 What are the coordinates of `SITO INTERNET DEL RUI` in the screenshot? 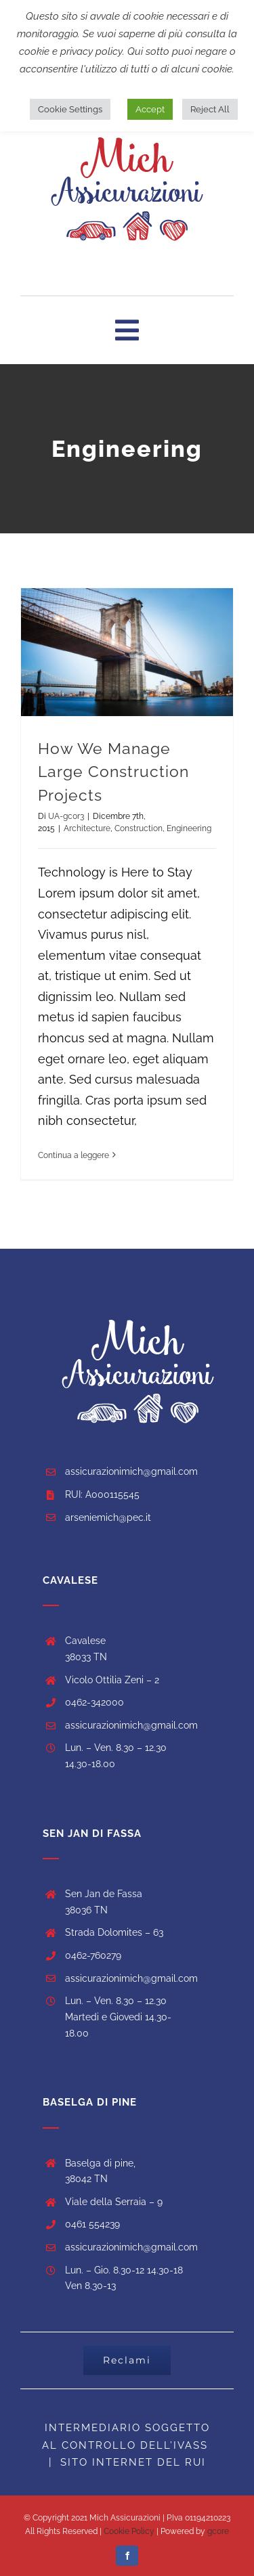 It's located at (133, 2462).